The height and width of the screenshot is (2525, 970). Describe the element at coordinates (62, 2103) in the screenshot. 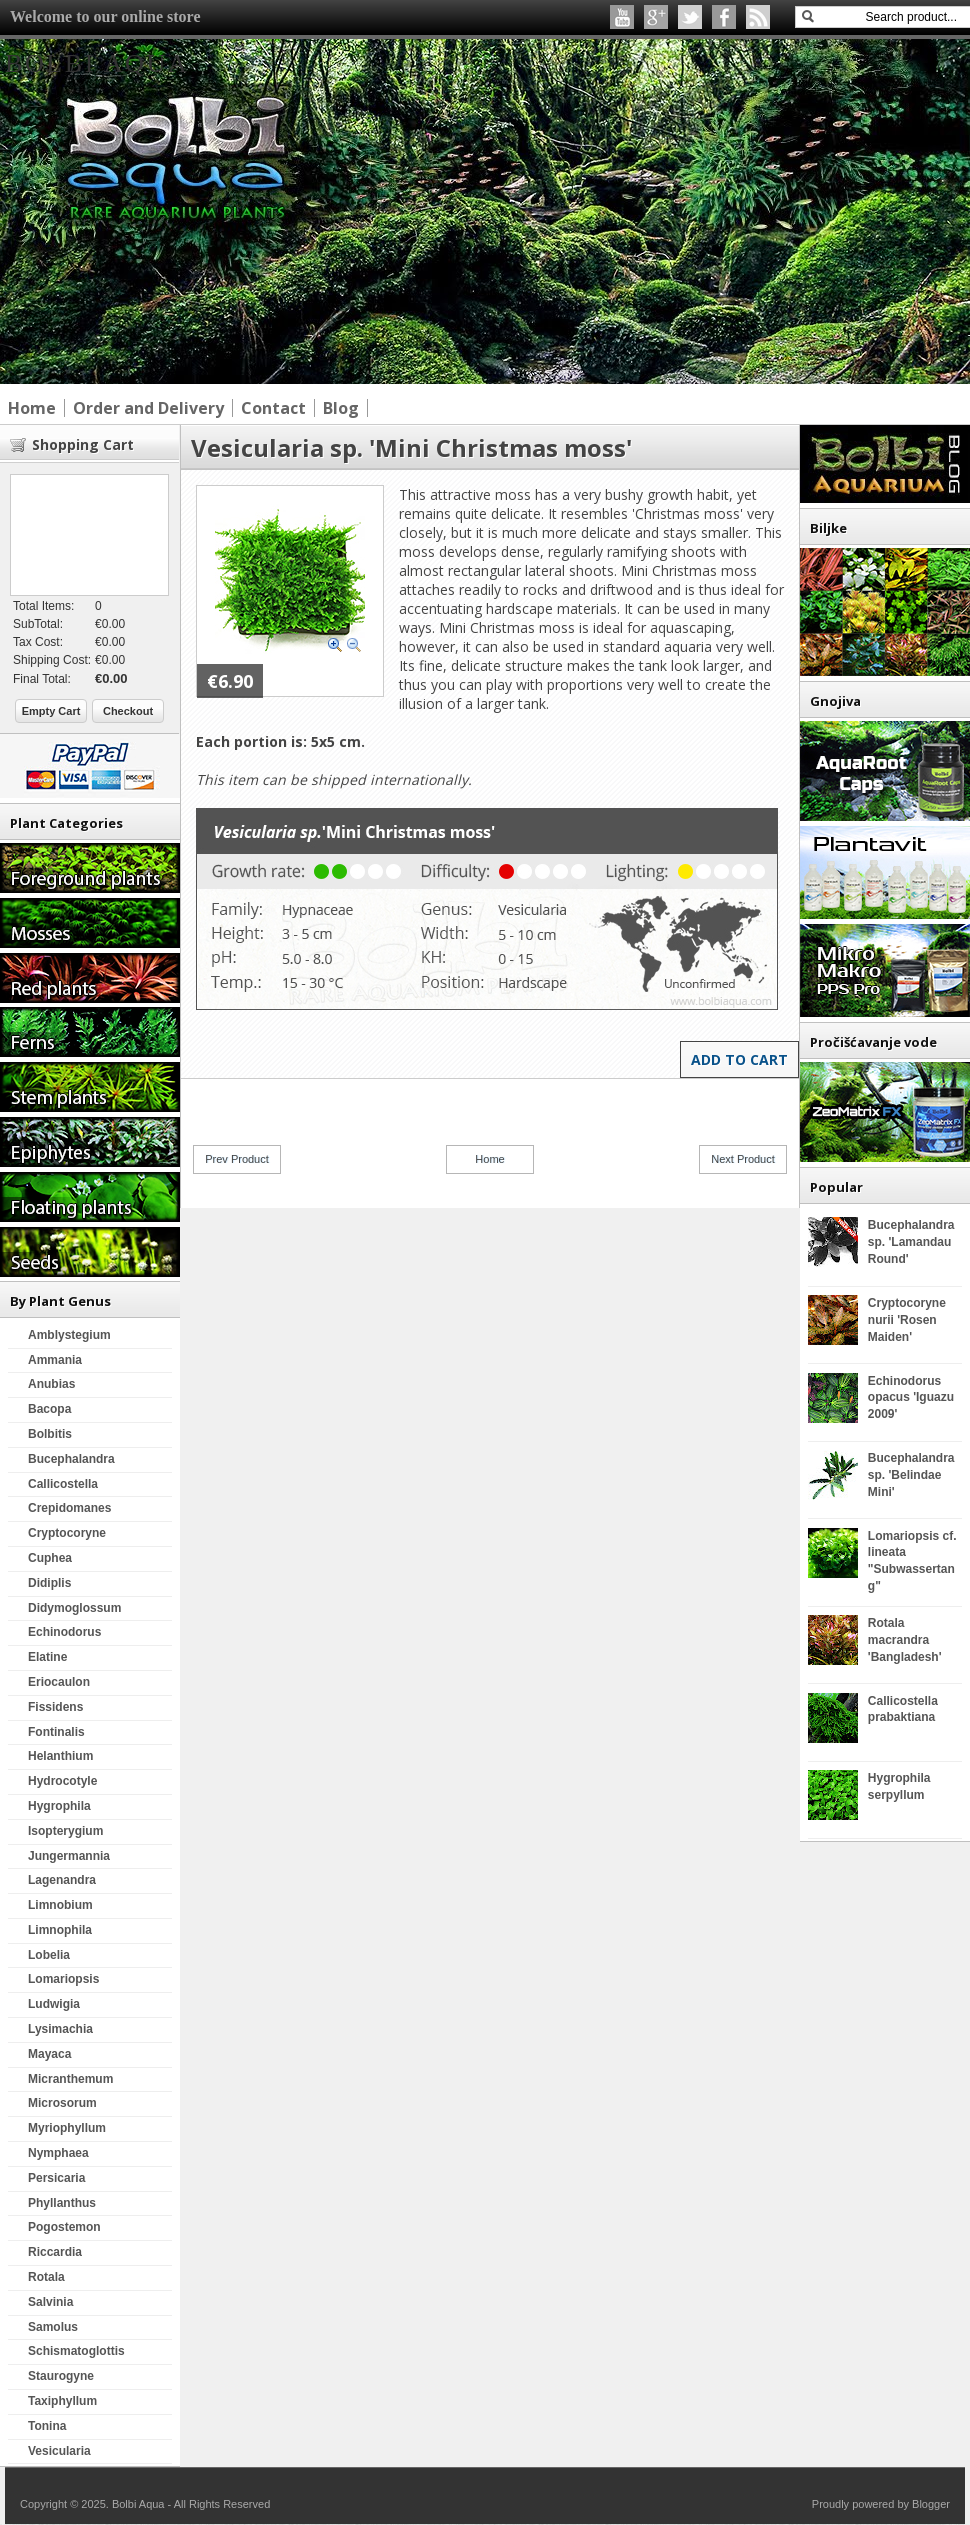

I see `Microsorum` at that location.